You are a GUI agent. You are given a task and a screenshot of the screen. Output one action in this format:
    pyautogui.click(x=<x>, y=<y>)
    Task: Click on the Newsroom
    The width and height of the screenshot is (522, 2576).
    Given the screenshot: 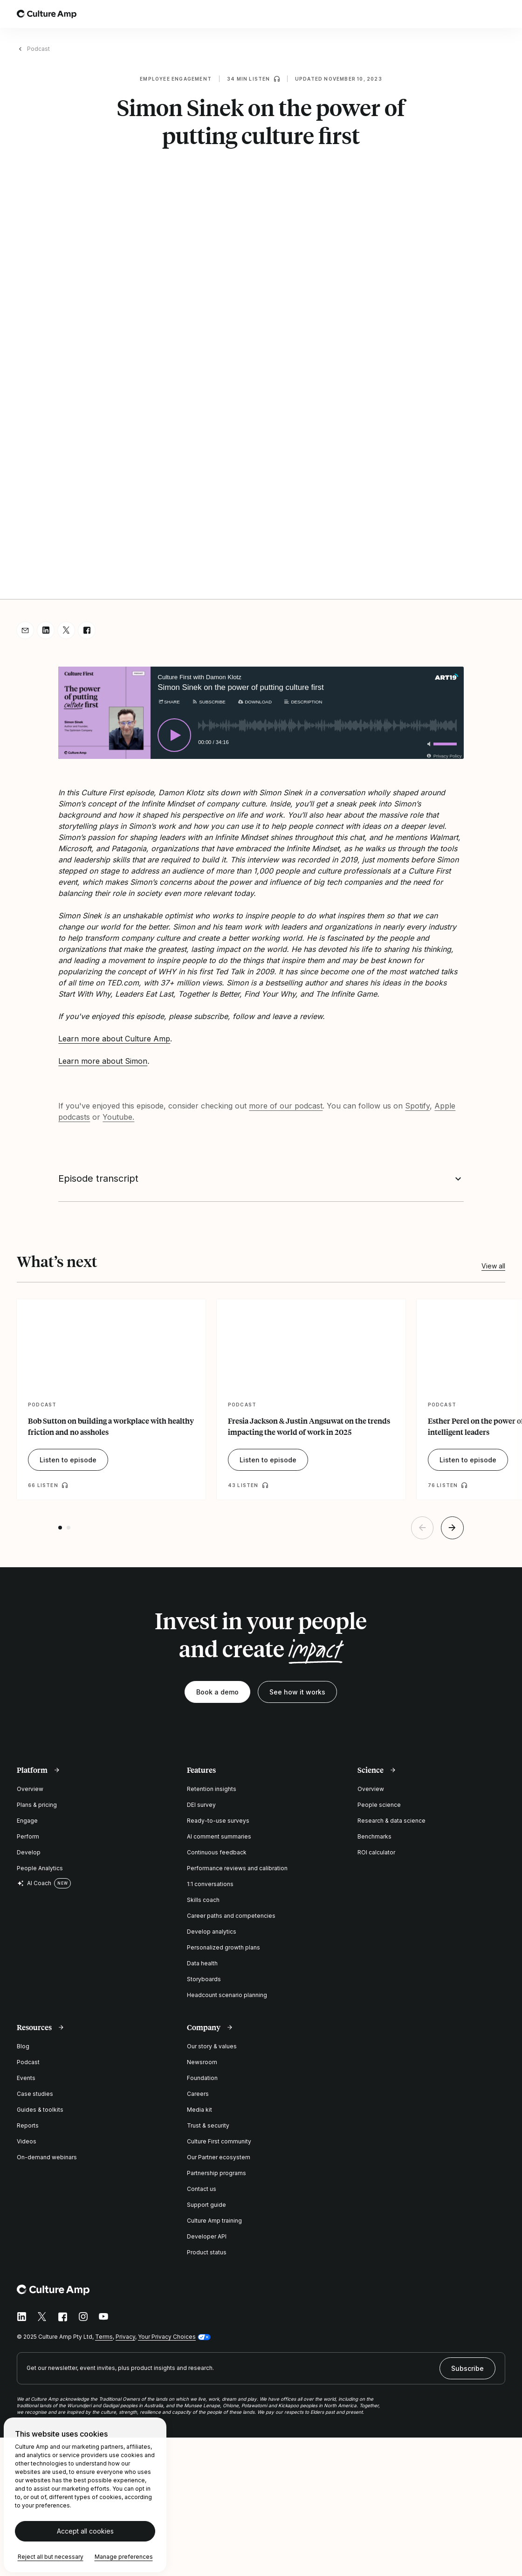 What is the action you would take?
    pyautogui.click(x=202, y=2062)
    